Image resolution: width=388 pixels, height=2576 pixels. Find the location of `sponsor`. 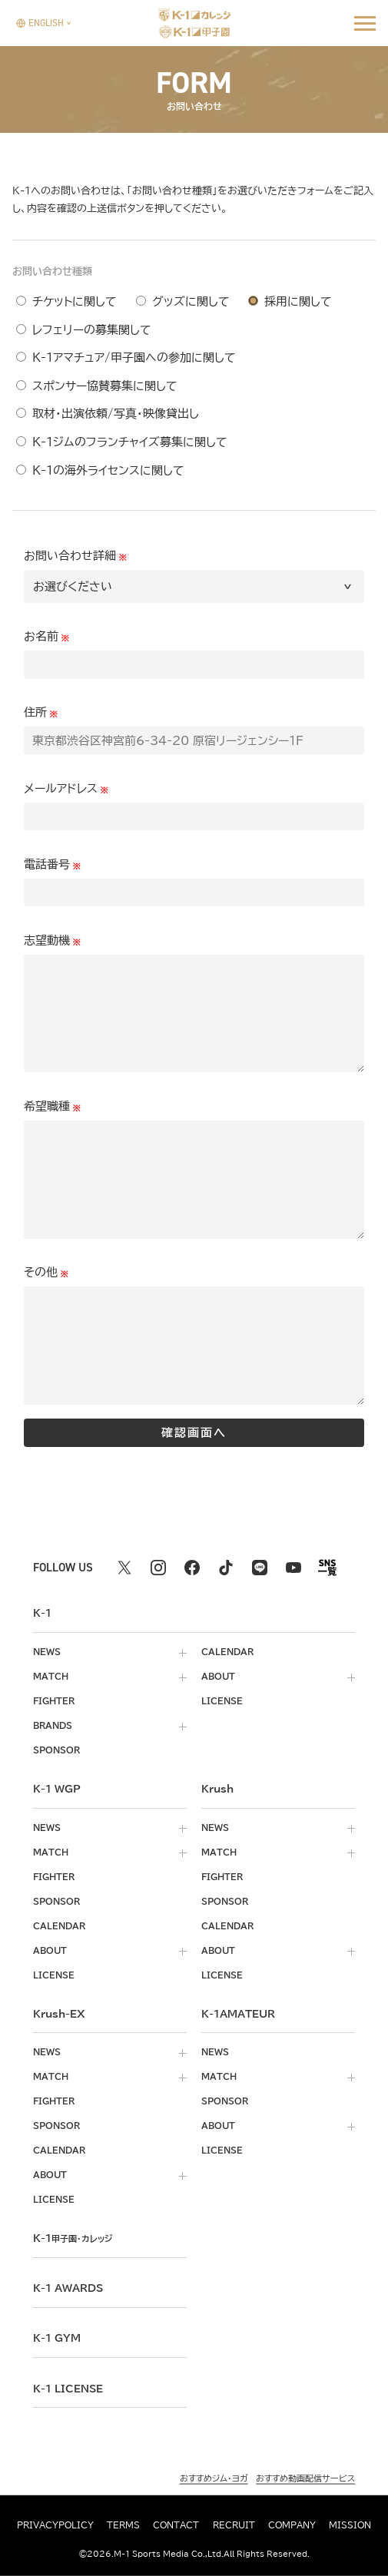

sponsor is located at coordinates (56, 1750).